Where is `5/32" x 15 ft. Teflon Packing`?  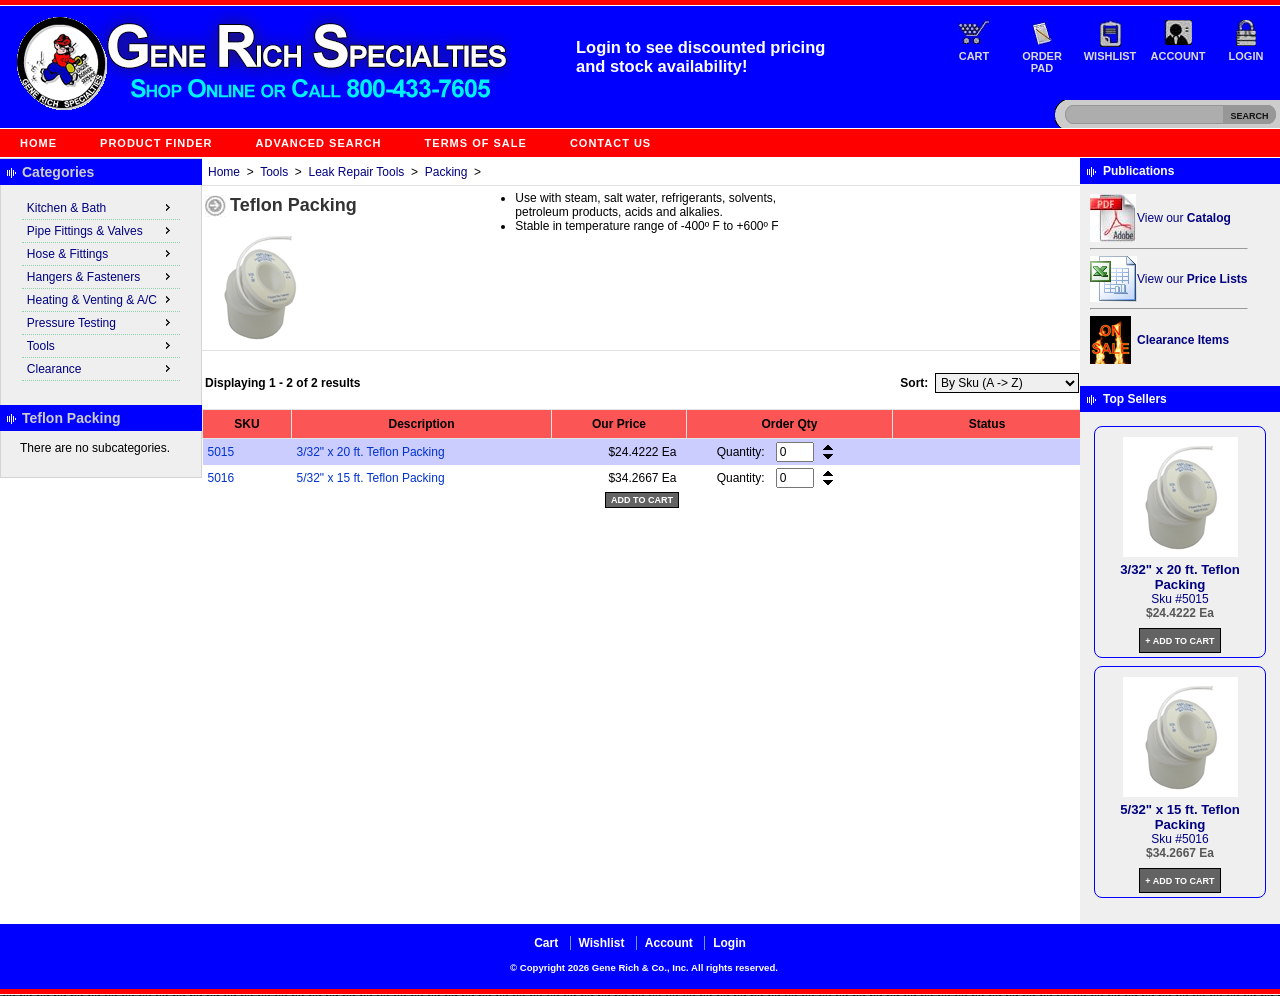 5/32" x 15 ft. Teflon Packing is located at coordinates (371, 478).